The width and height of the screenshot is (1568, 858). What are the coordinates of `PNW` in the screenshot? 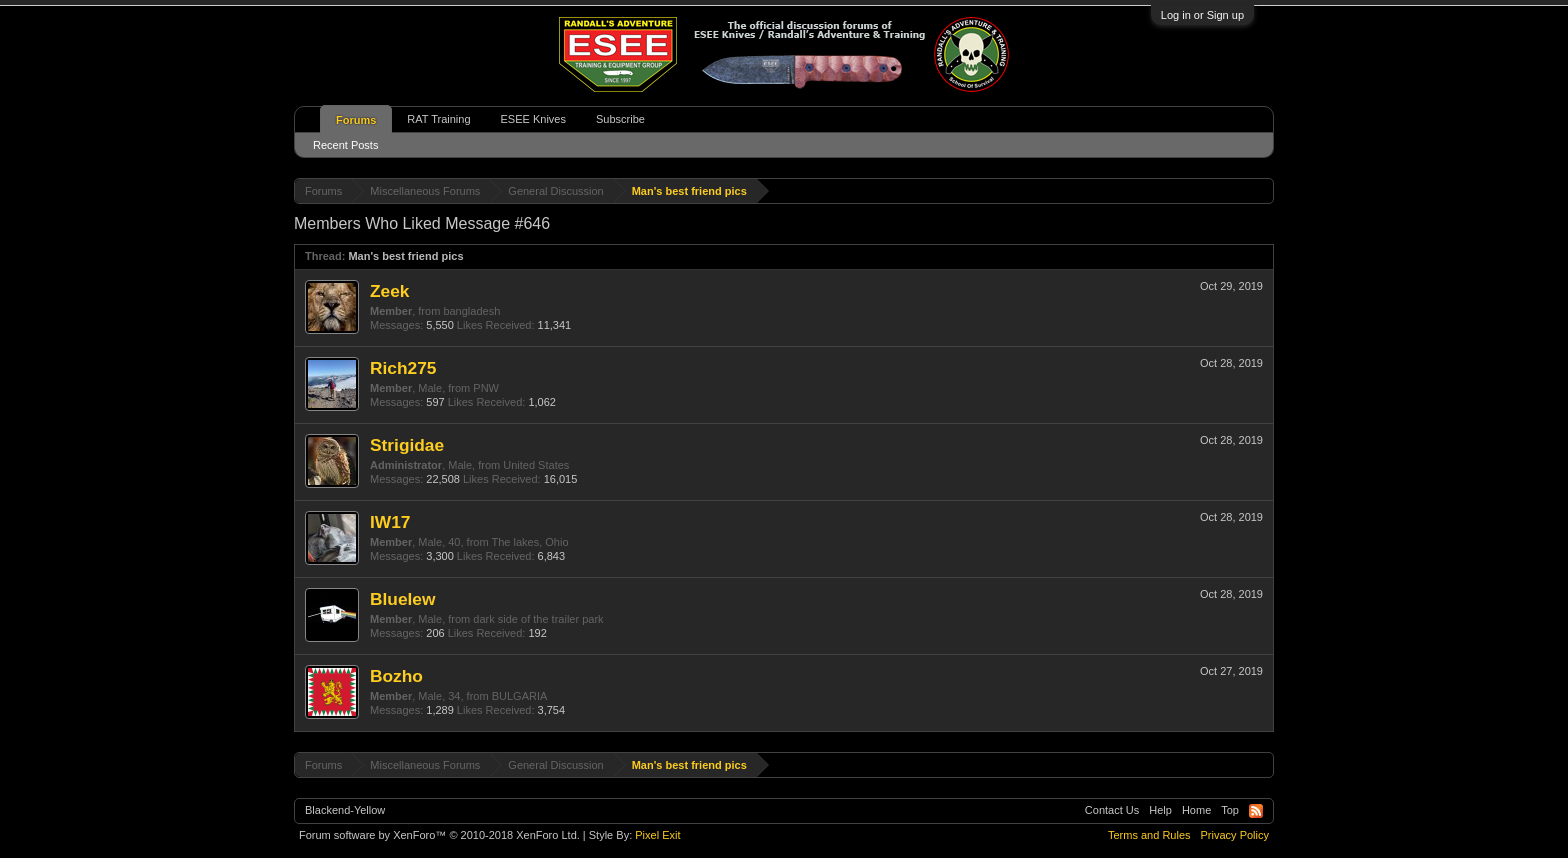 It's located at (486, 388).